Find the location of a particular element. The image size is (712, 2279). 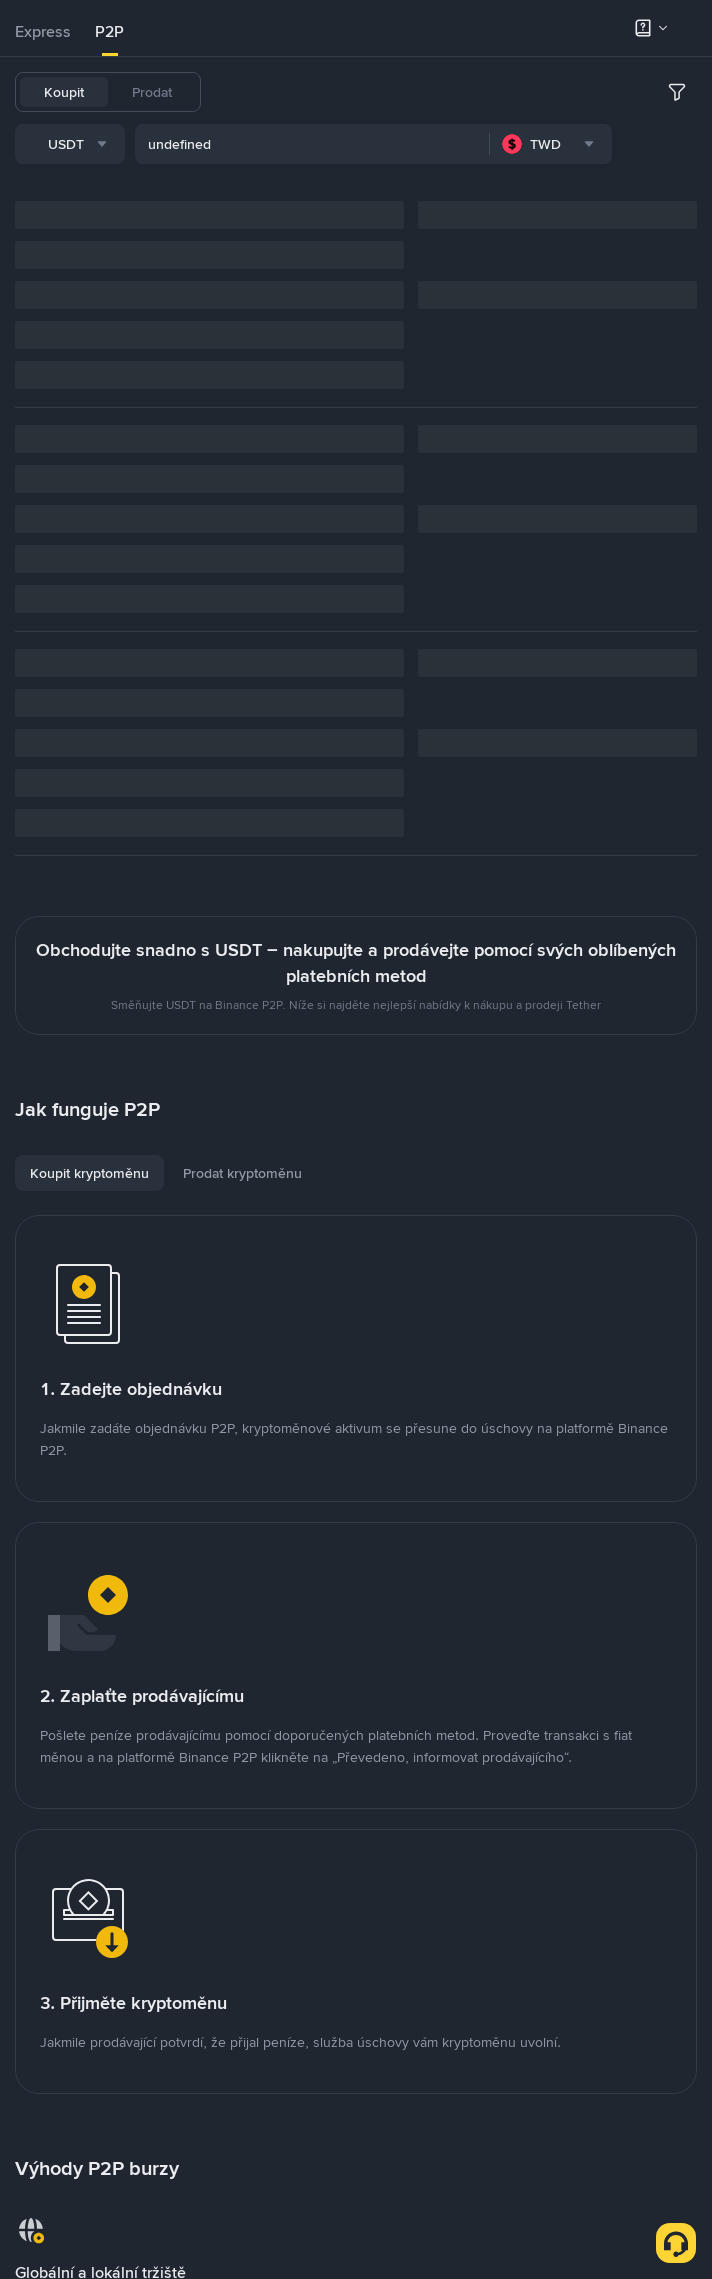

BNB is located at coordinates (466, 92).